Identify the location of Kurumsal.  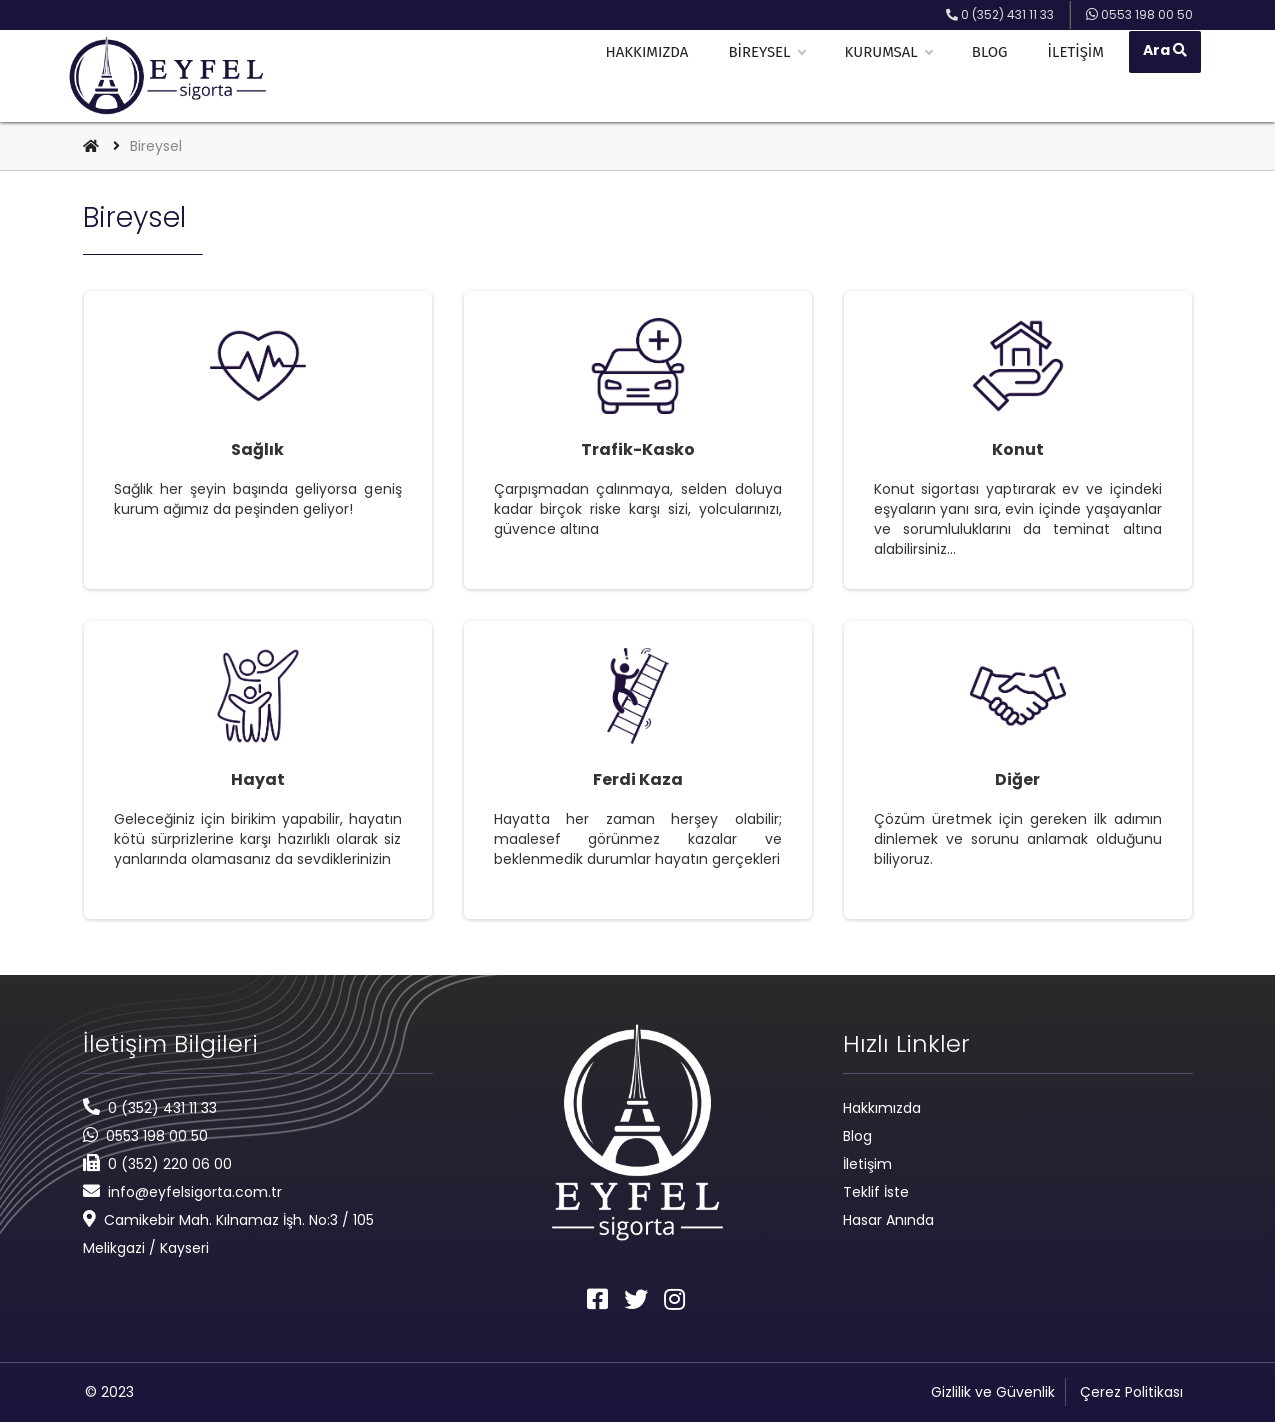
(894, 76).